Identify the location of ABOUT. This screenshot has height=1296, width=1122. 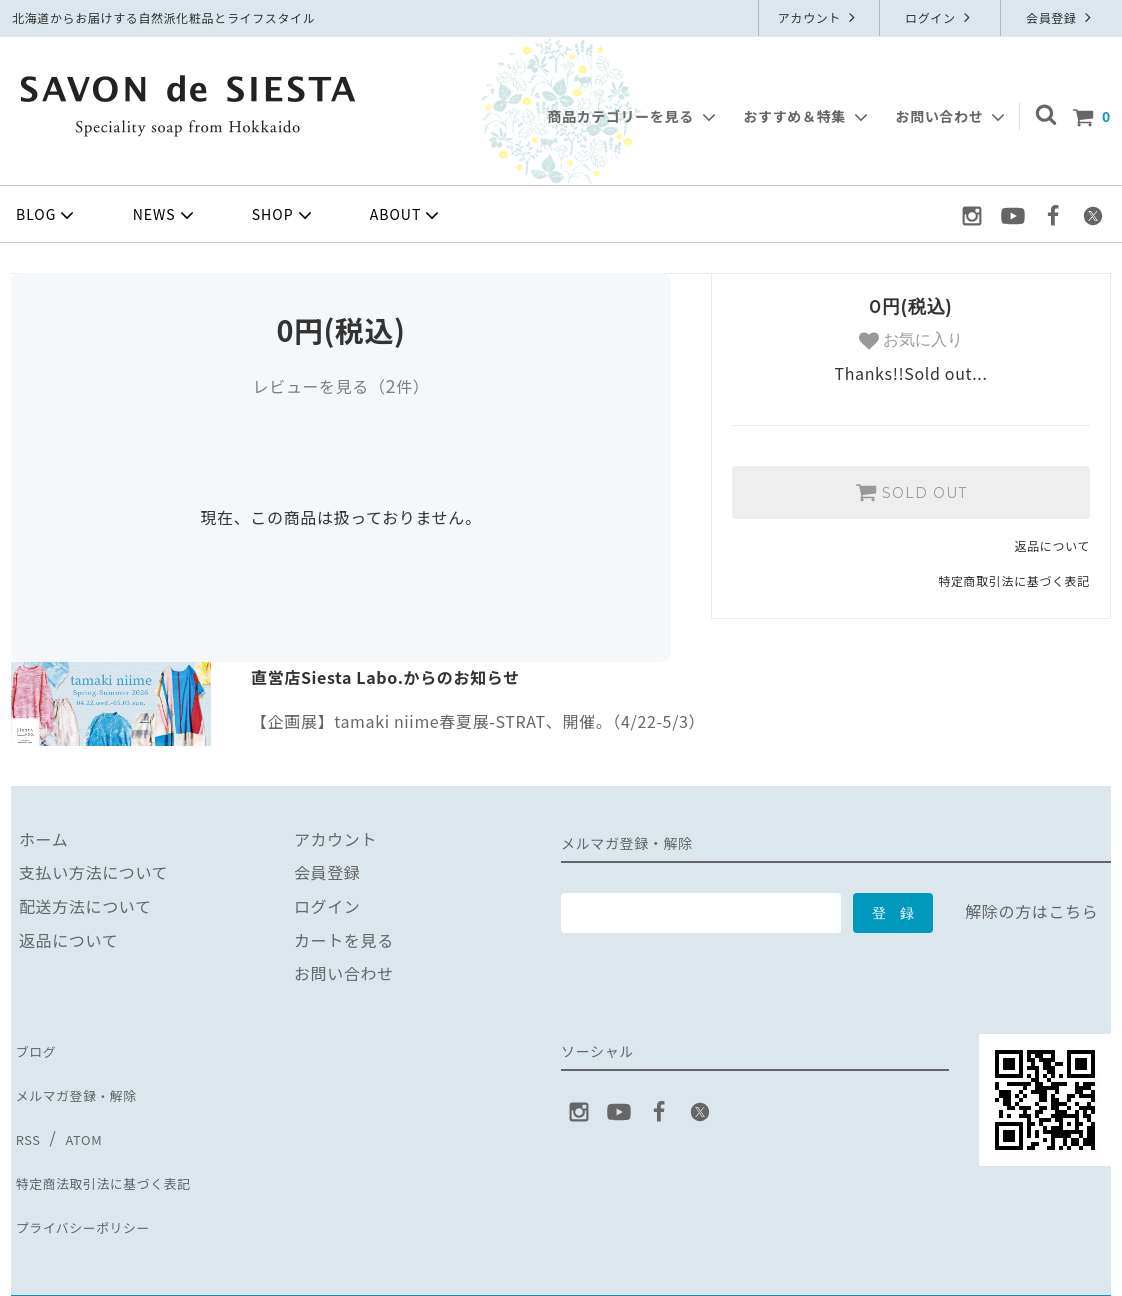
(407, 215).